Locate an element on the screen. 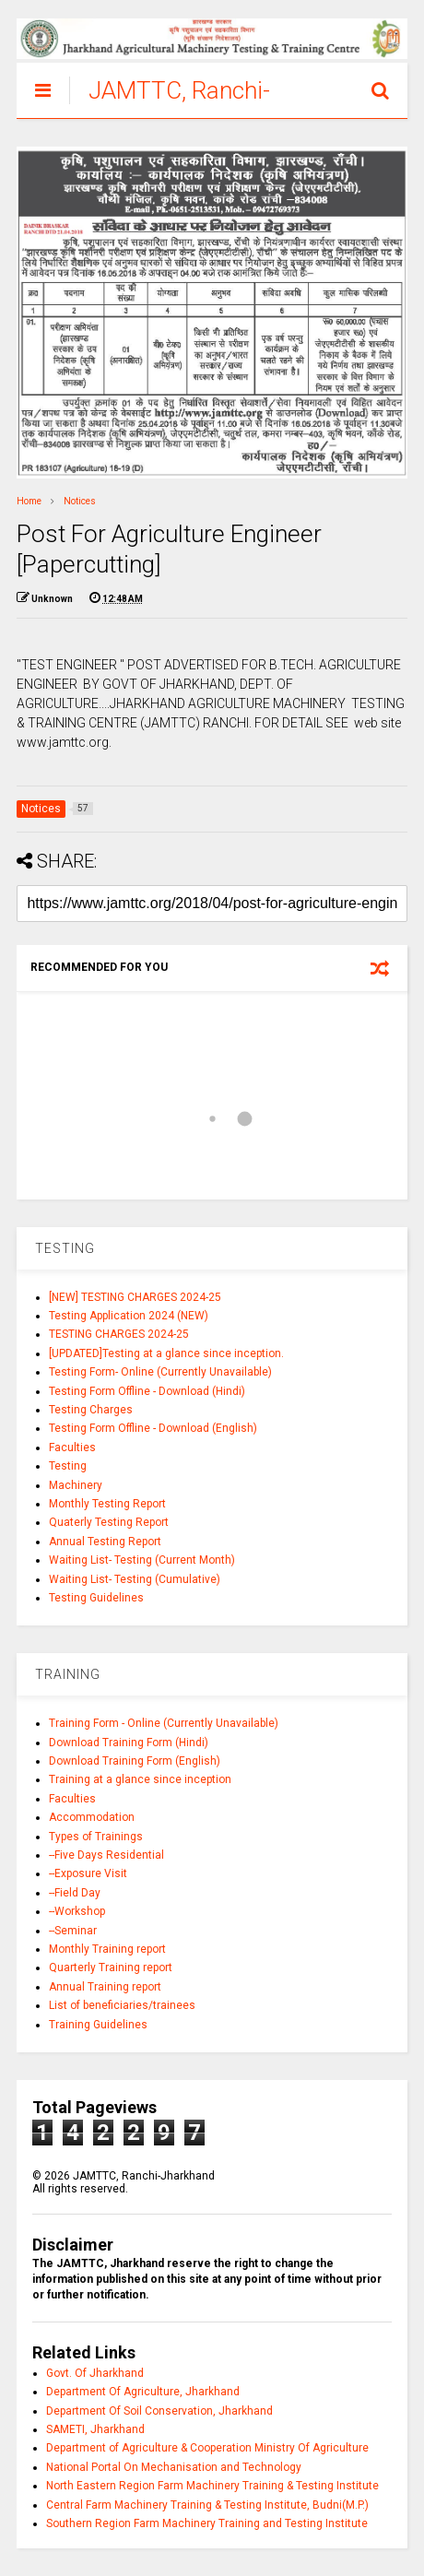 The width and height of the screenshot is (424, 2576). --Field Day is located at coordinates (74, 1892).